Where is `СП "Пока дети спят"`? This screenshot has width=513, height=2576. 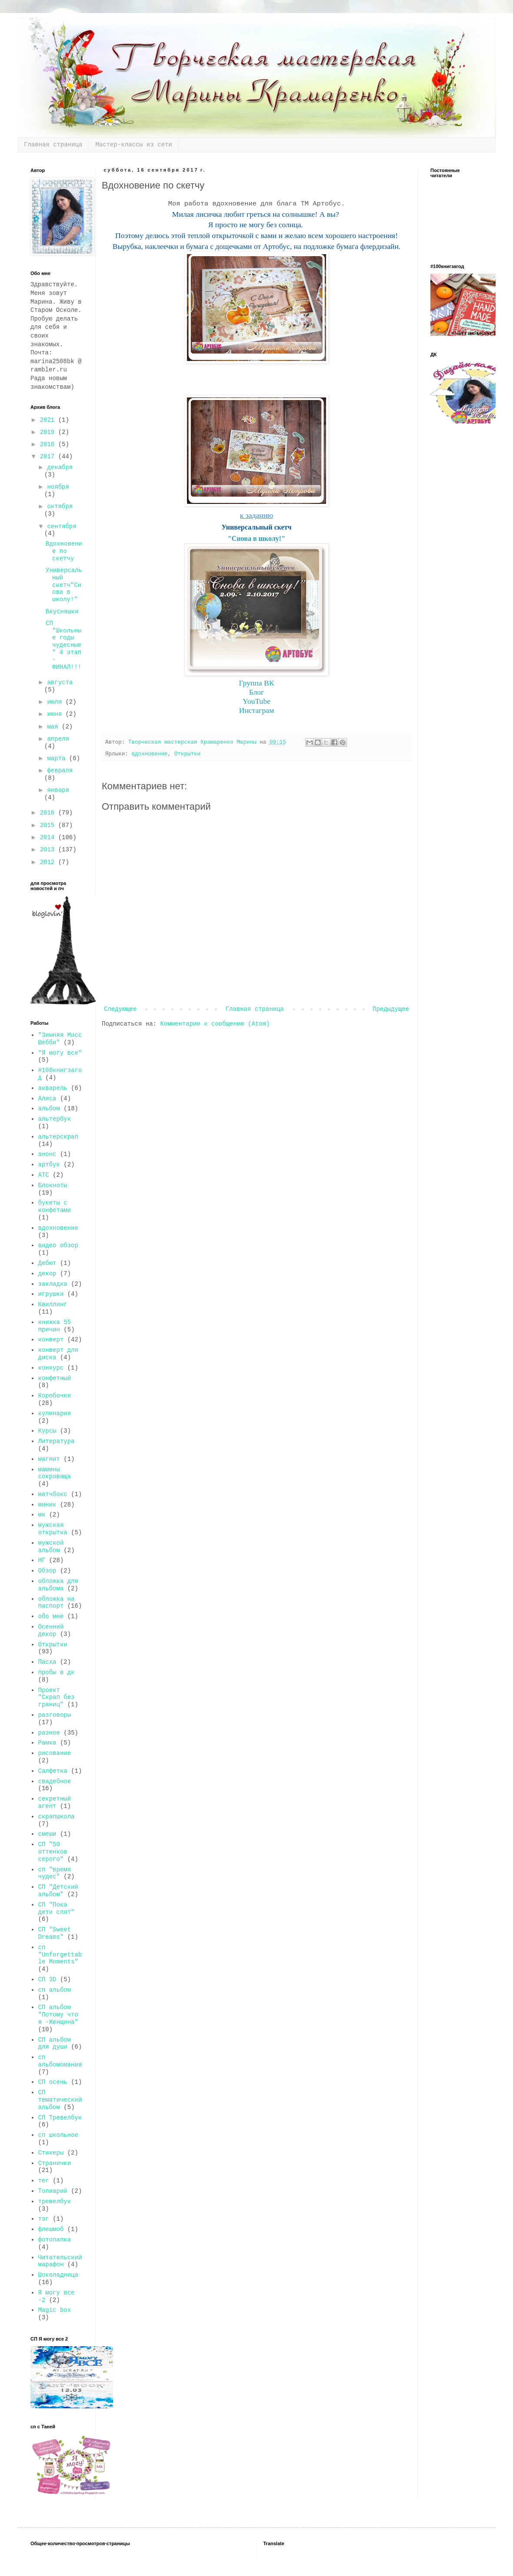
СП "Пока дети спят" is located at coordinates (56, 1908).